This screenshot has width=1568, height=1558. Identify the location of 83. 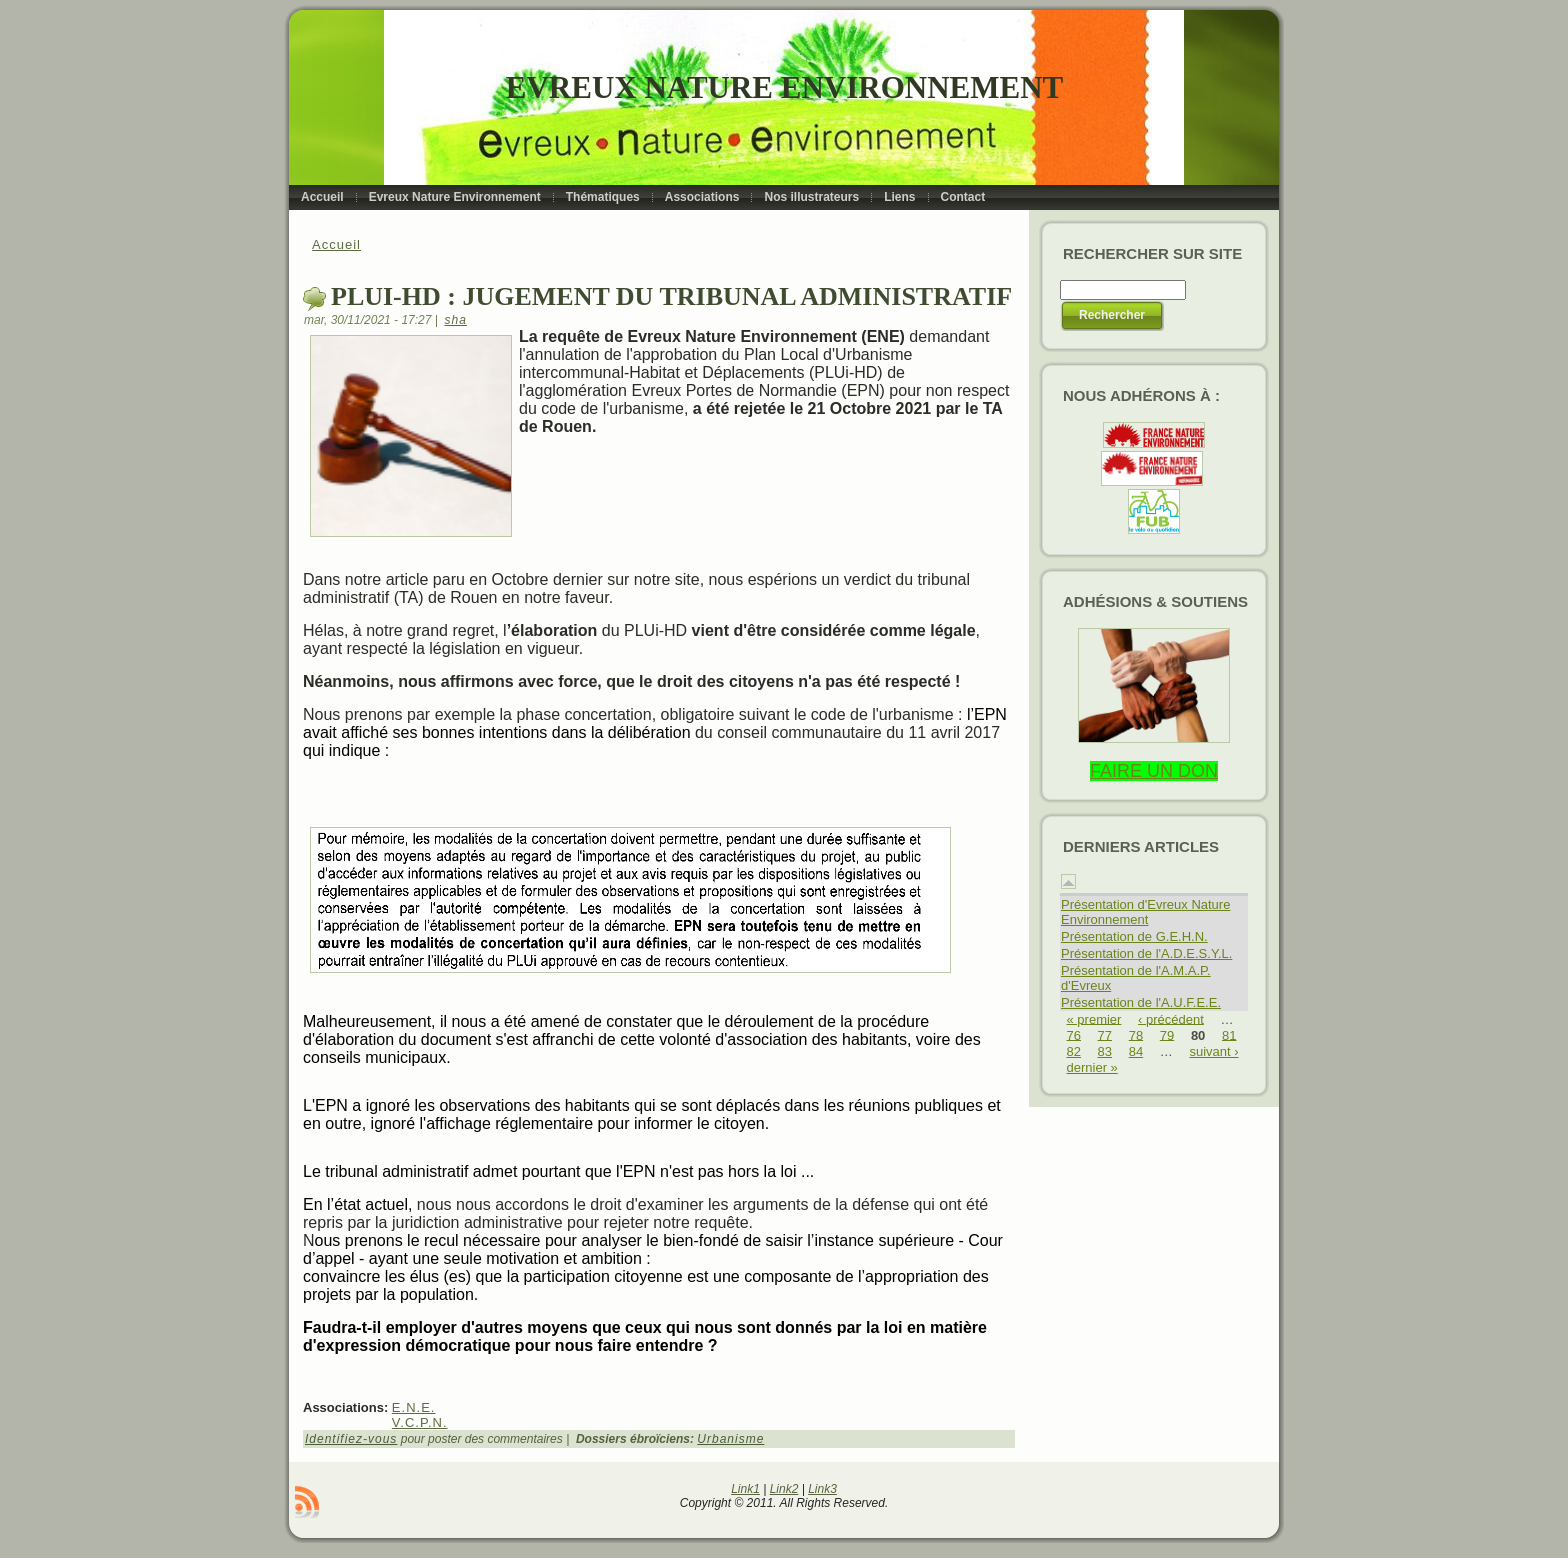
(1105, 1051).